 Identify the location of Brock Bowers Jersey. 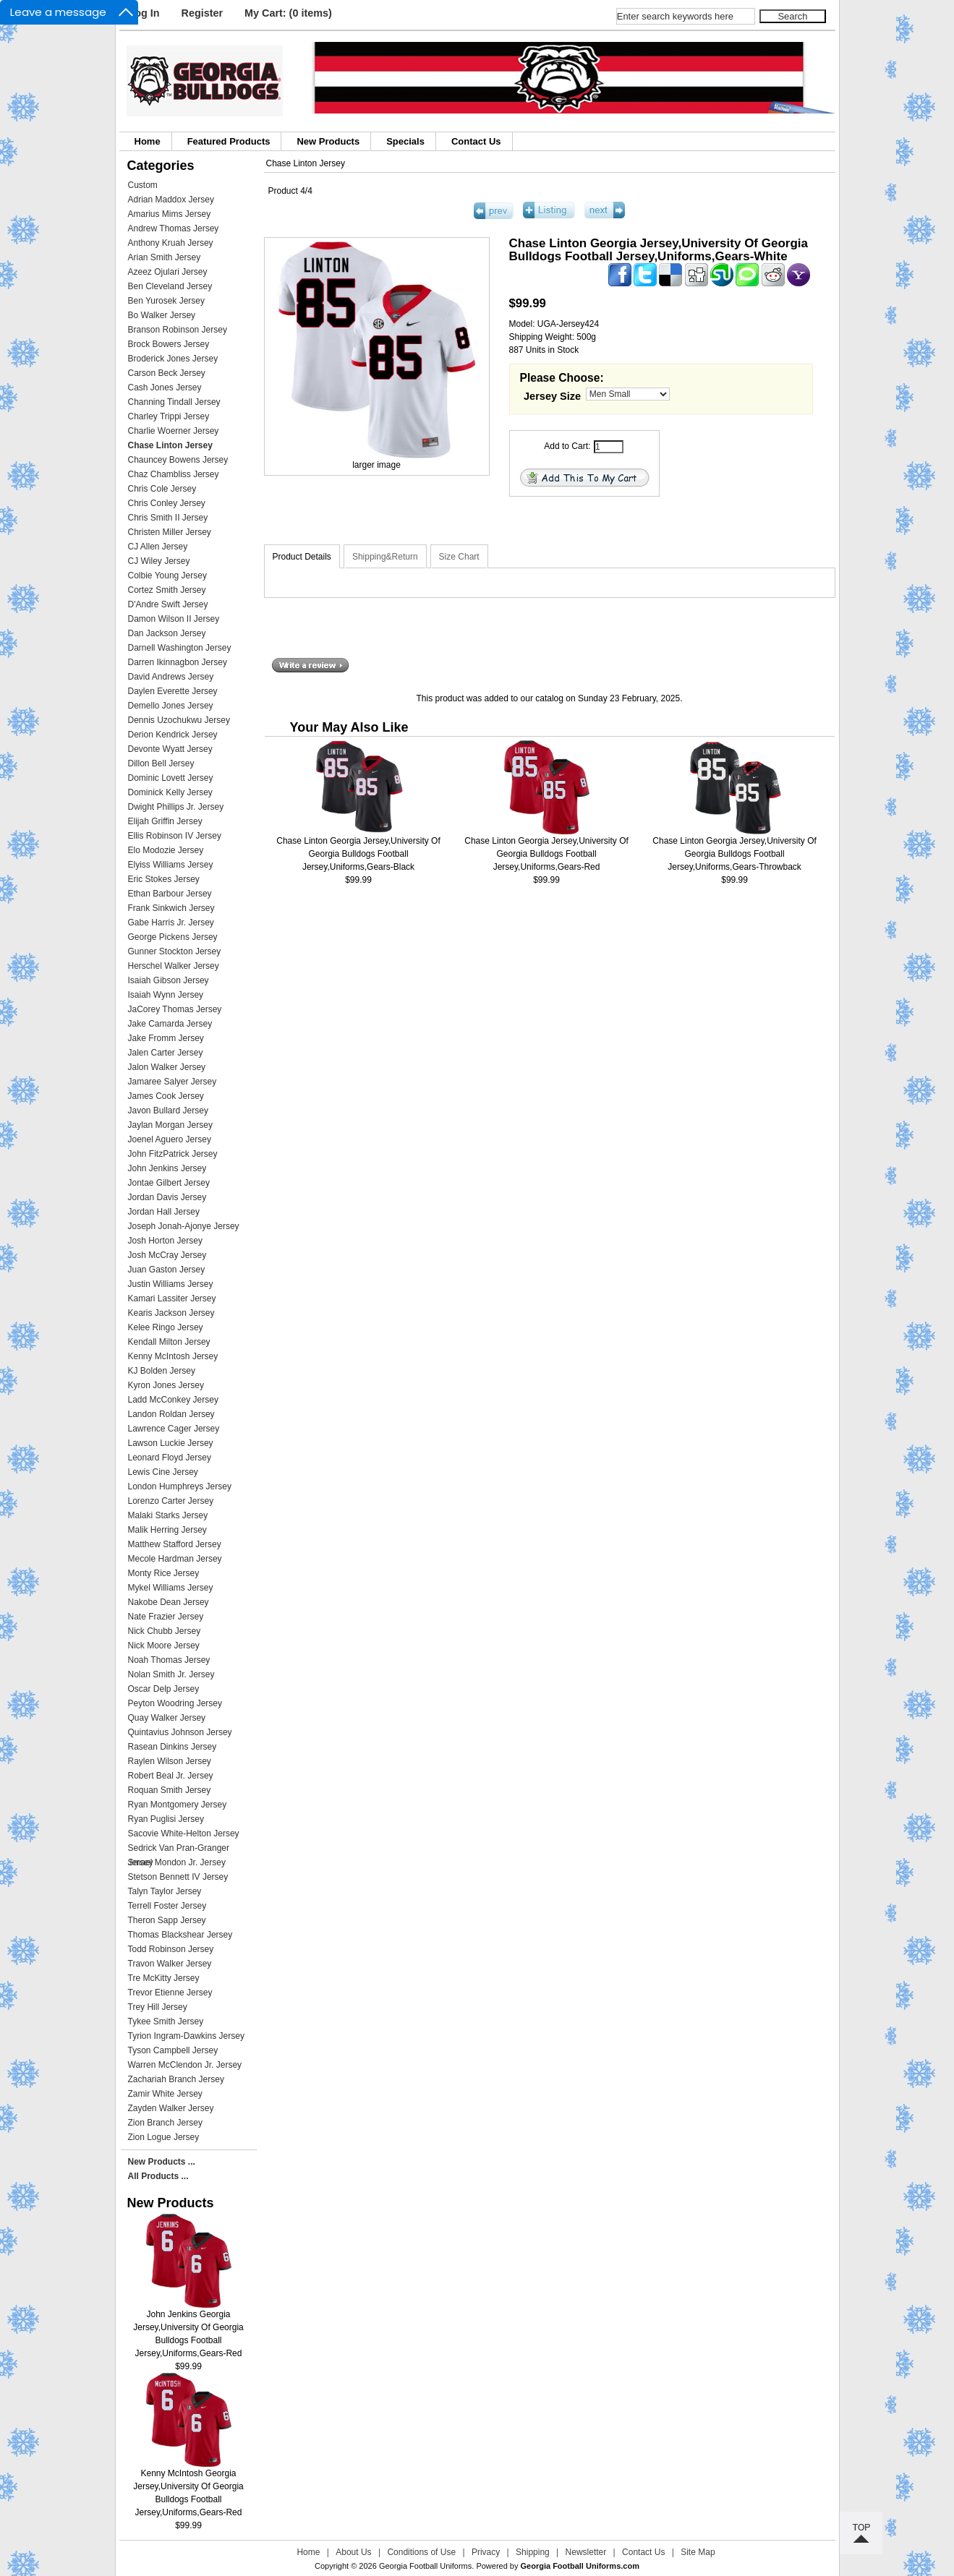
(169, 344).